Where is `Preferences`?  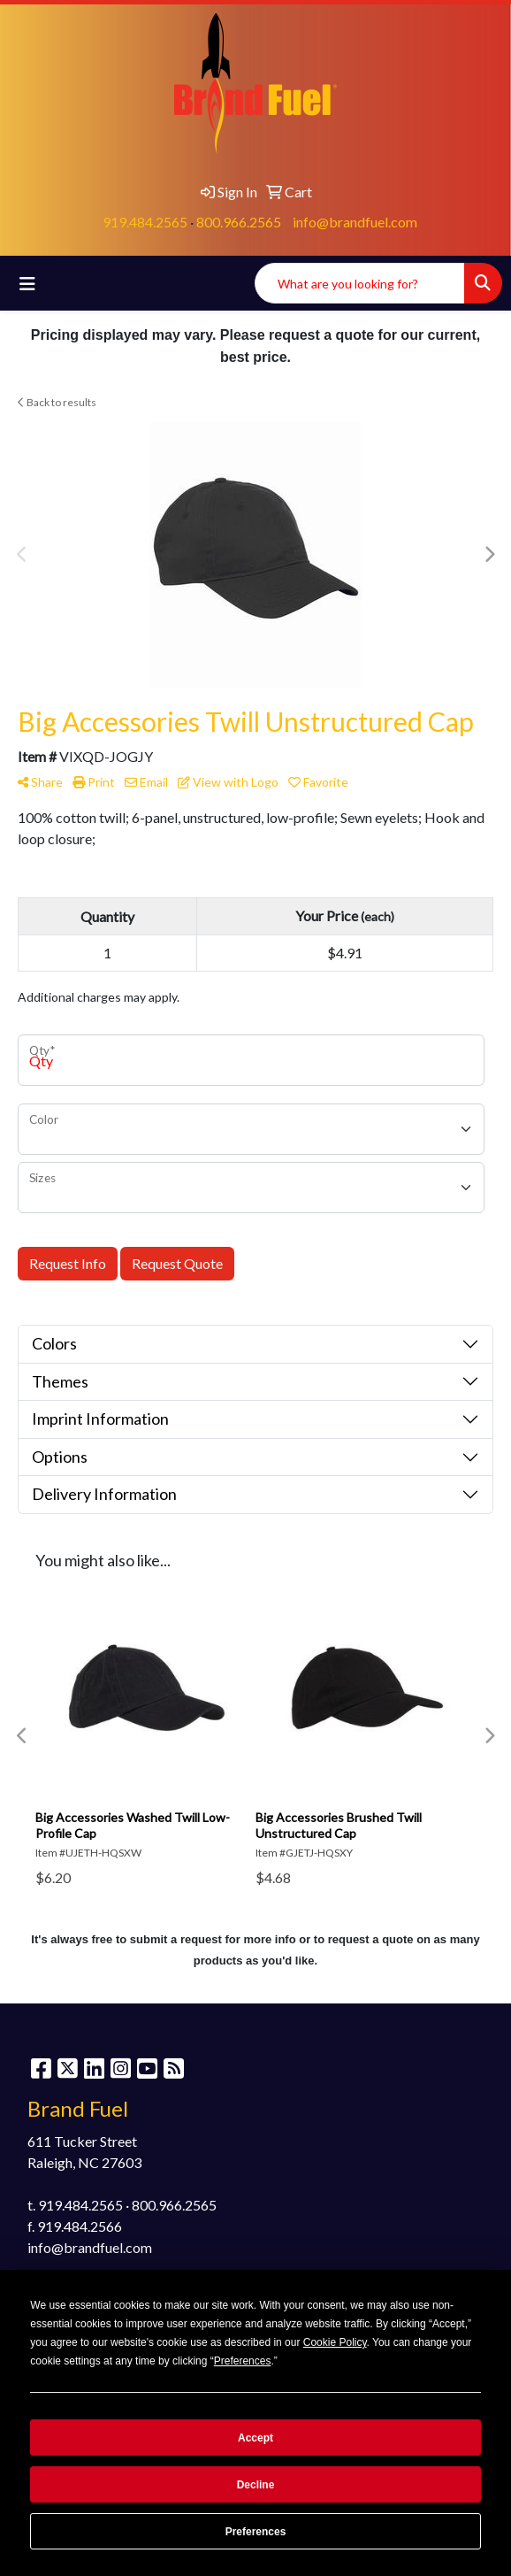
Preferences is located at coordinates (255, 2532).